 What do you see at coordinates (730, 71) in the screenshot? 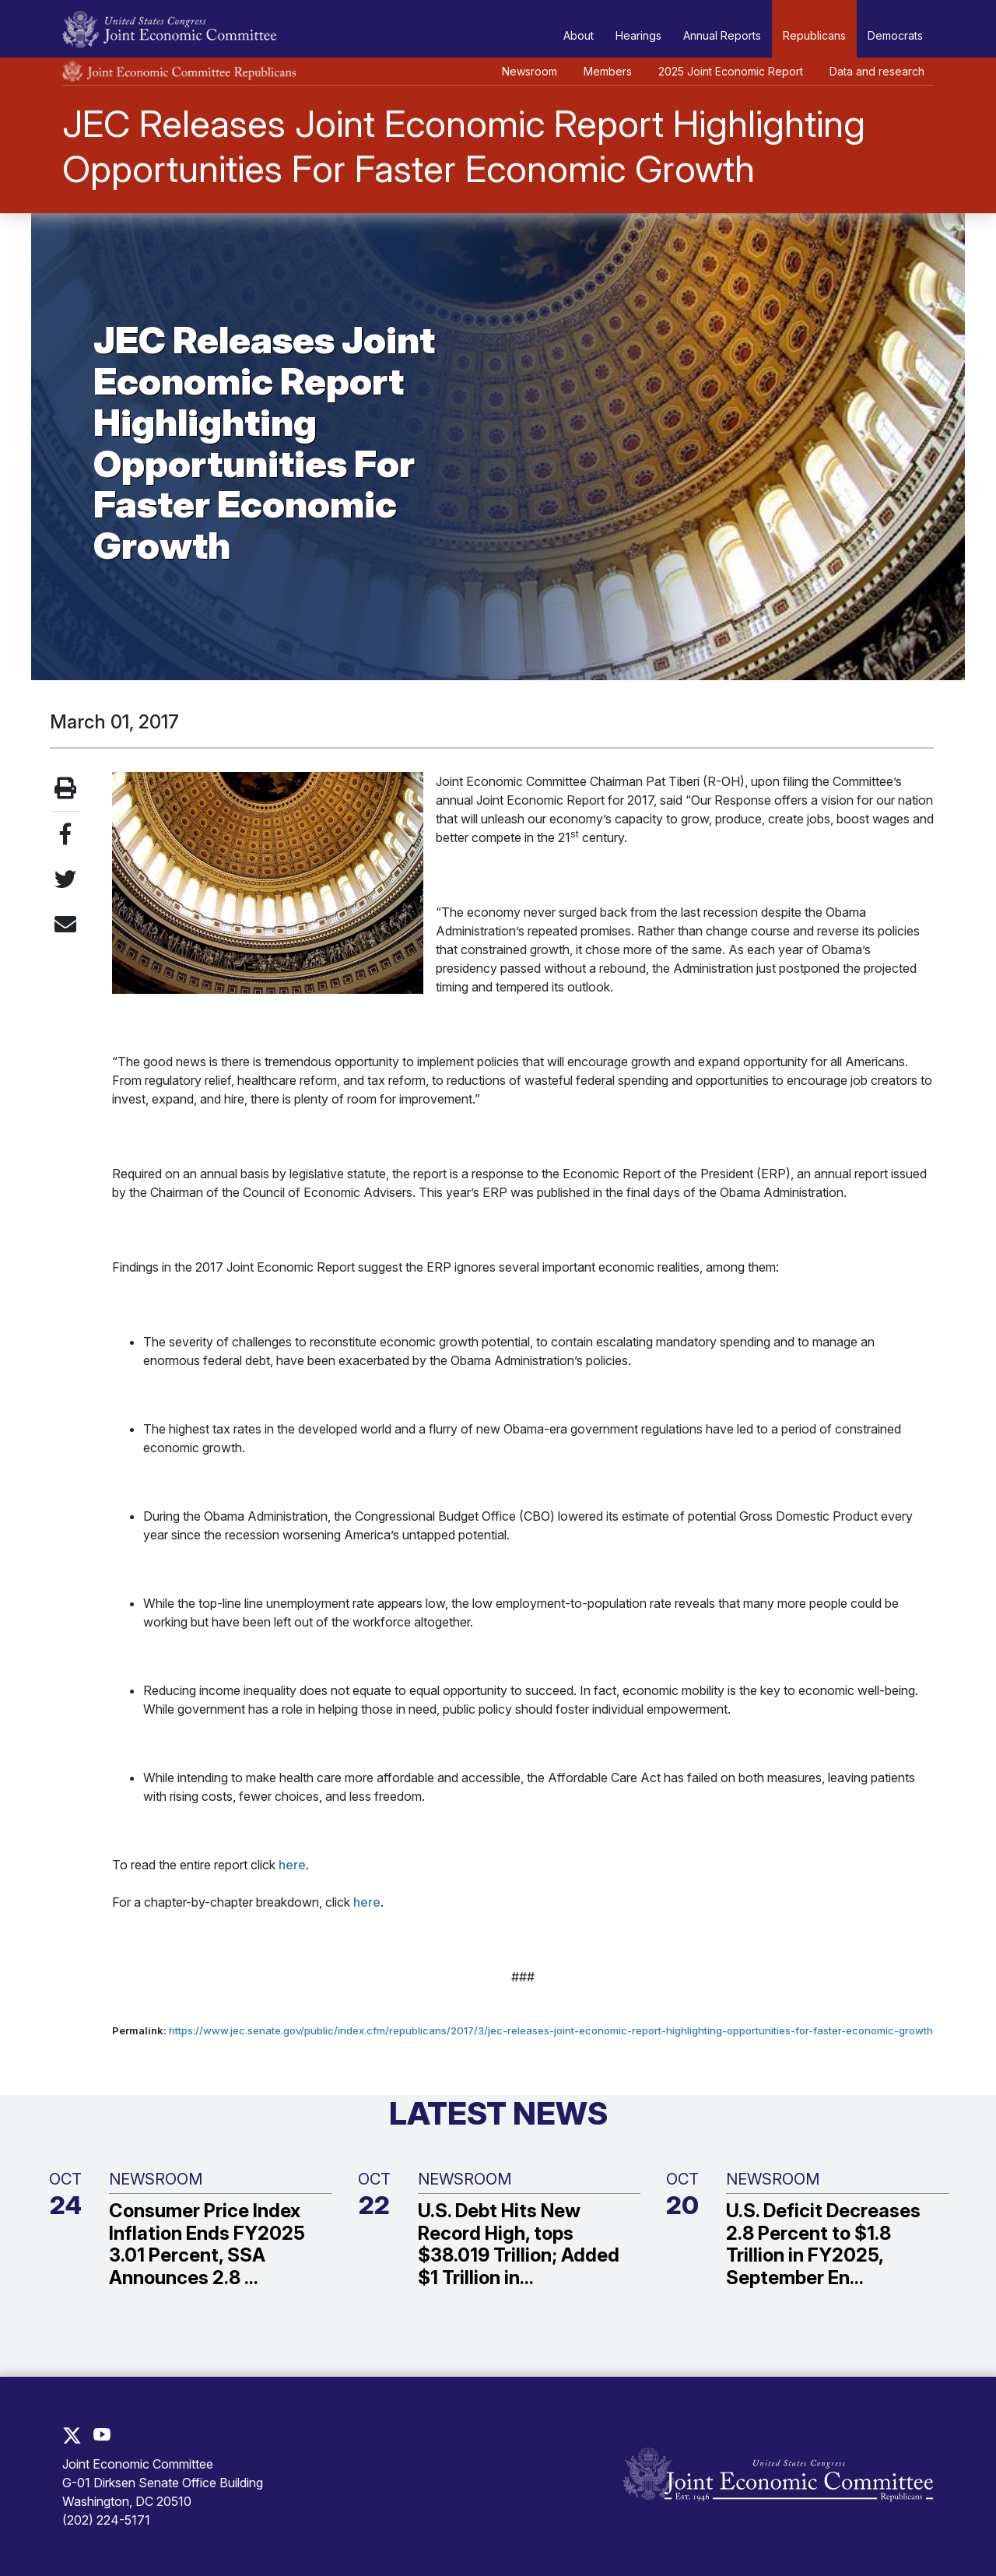
I see `2025 Joint Economic Report` at bounding box center [730, 71].